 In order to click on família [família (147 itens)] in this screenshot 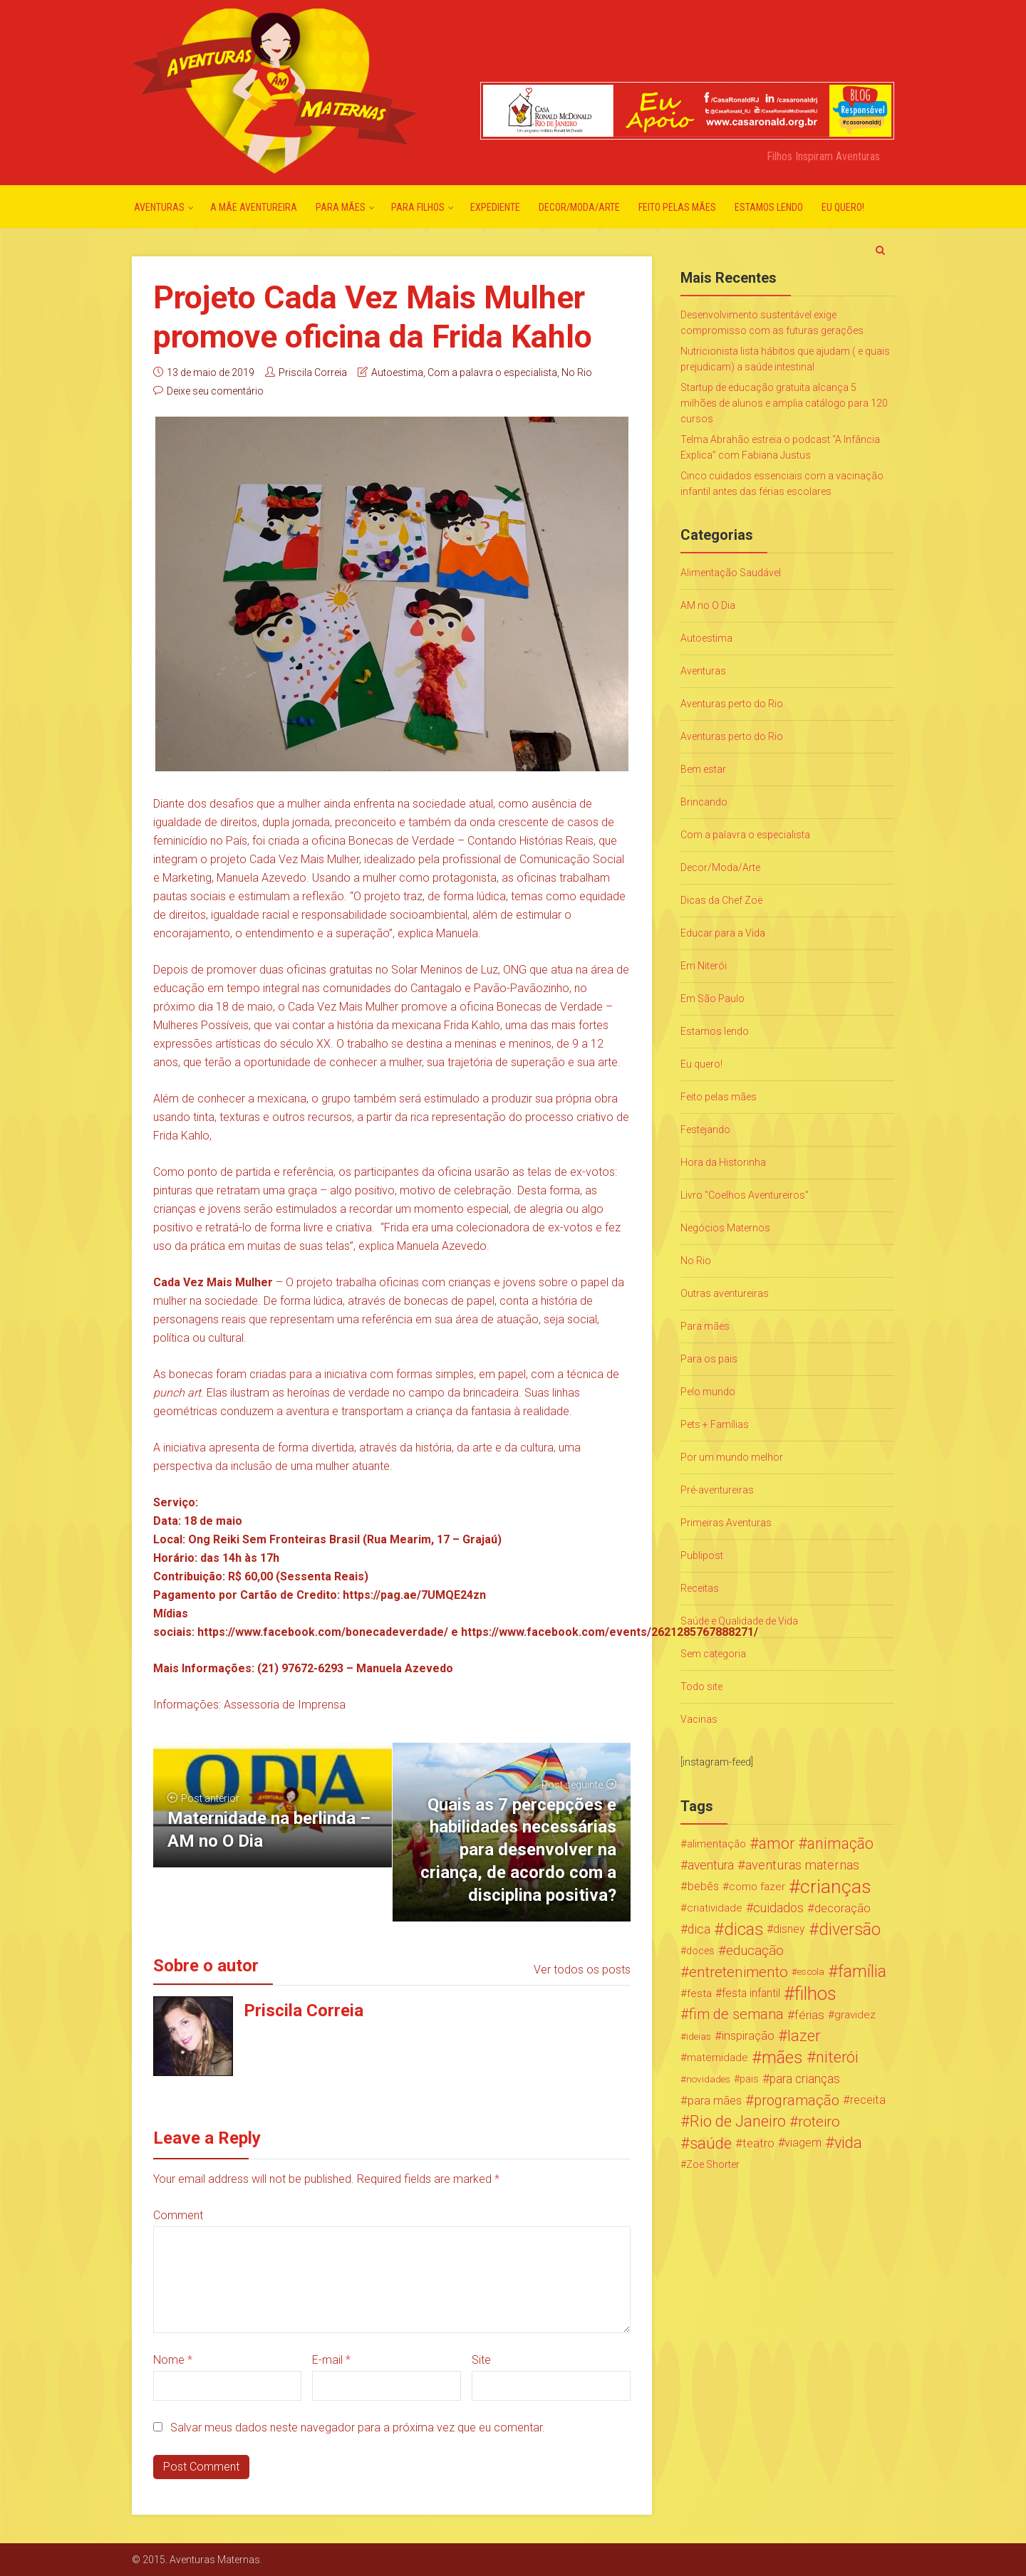, I will do `click(862, 1972)`.